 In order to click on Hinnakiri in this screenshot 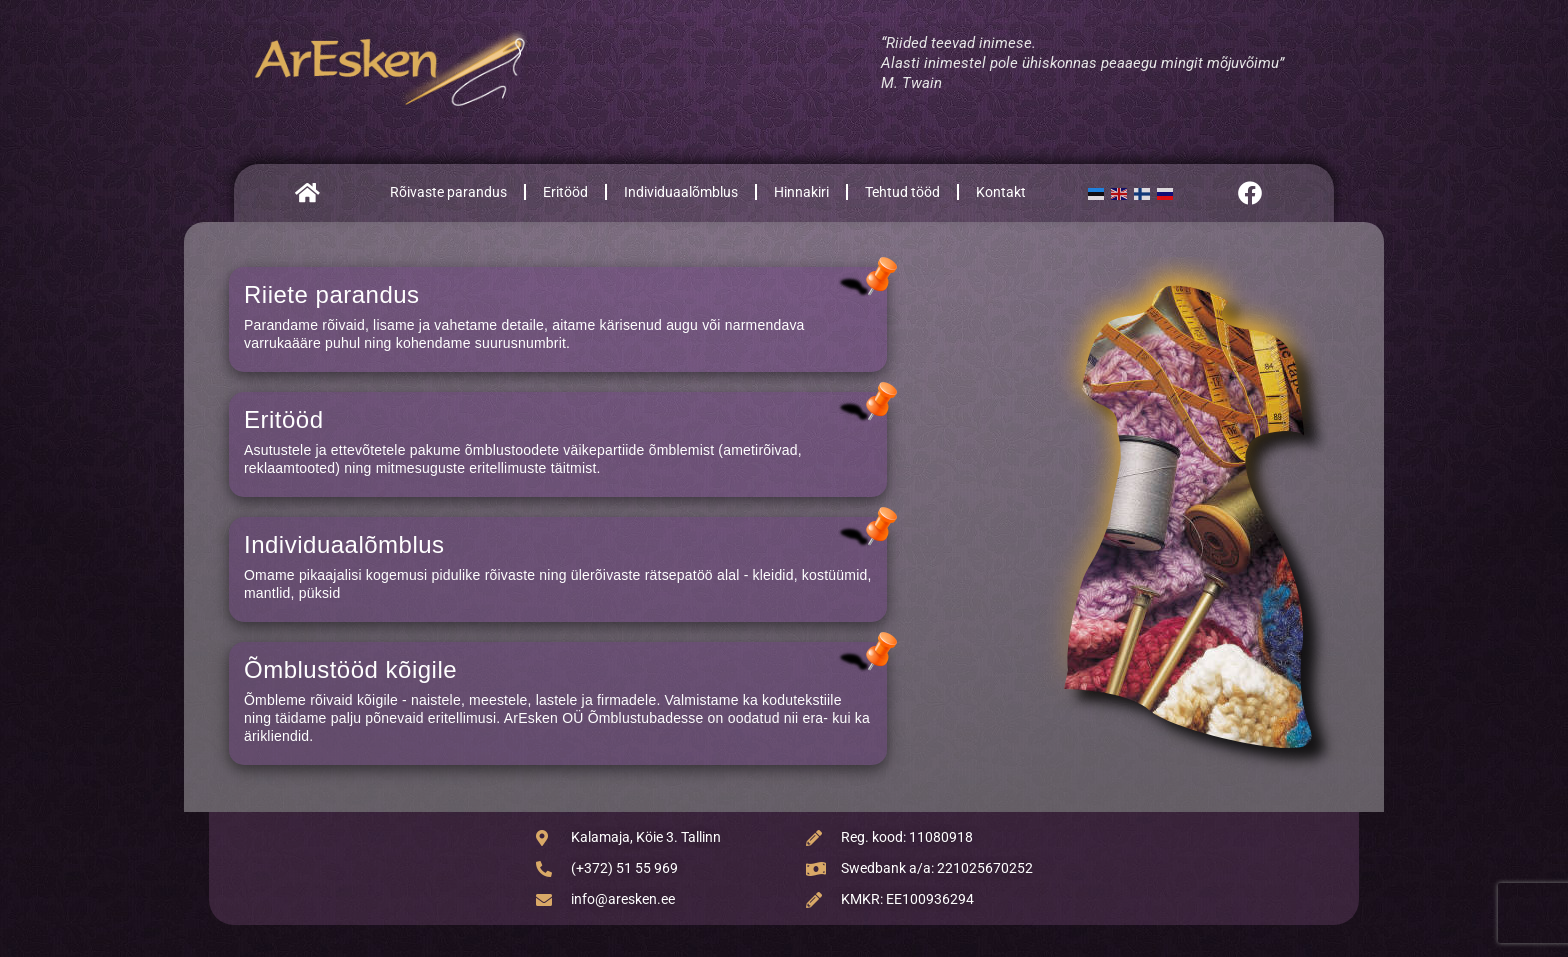, I will do `click(801, 192)`.